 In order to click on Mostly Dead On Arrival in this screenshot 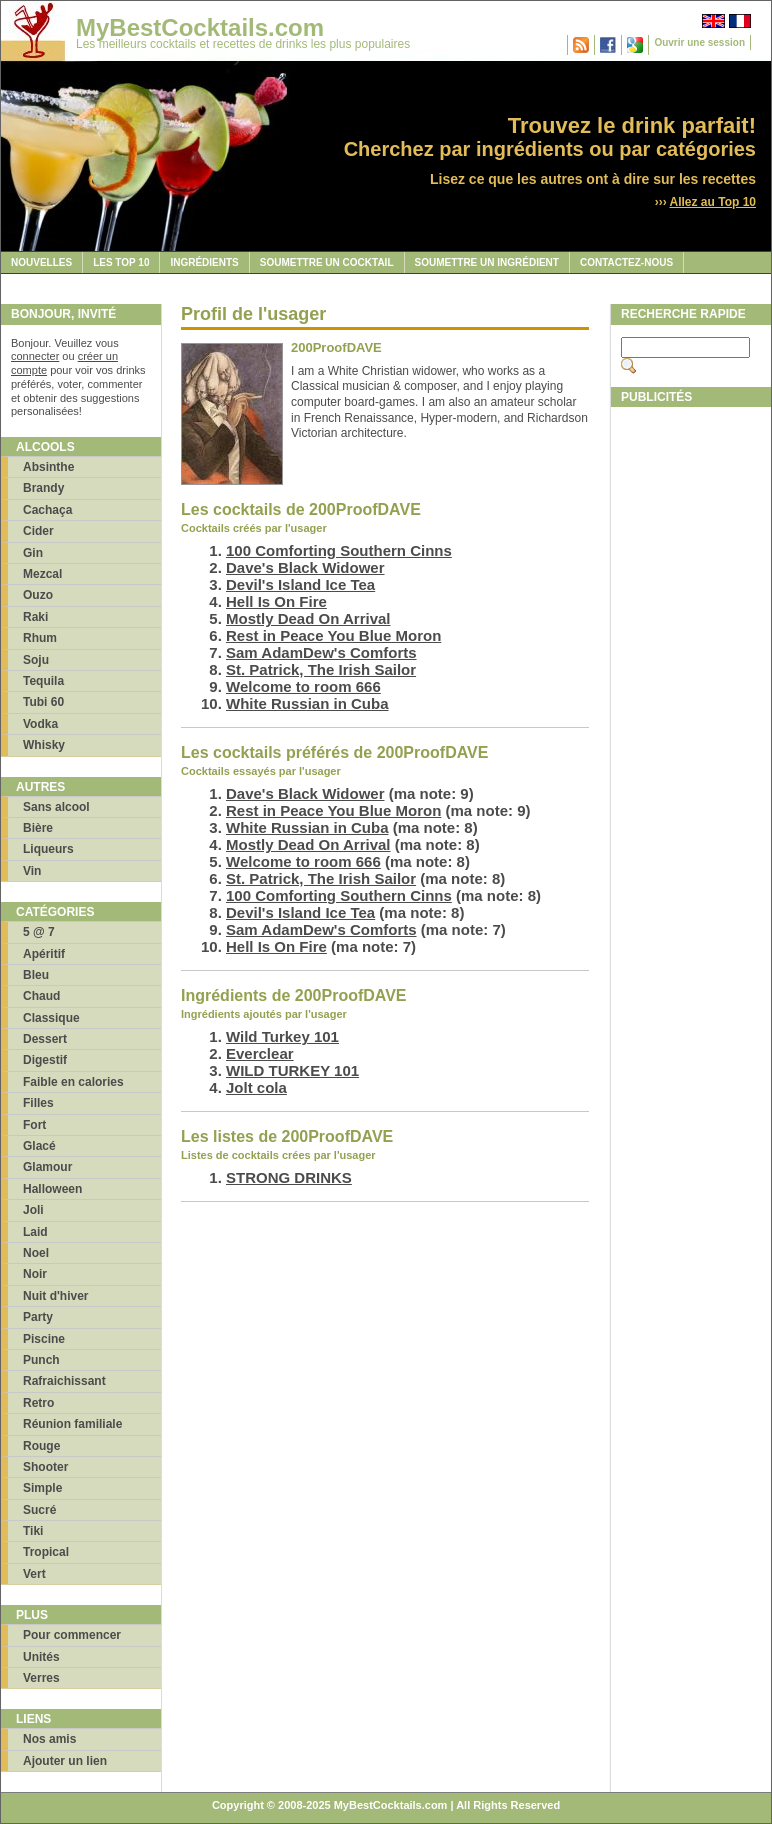, I will do `click(308, 618)`.